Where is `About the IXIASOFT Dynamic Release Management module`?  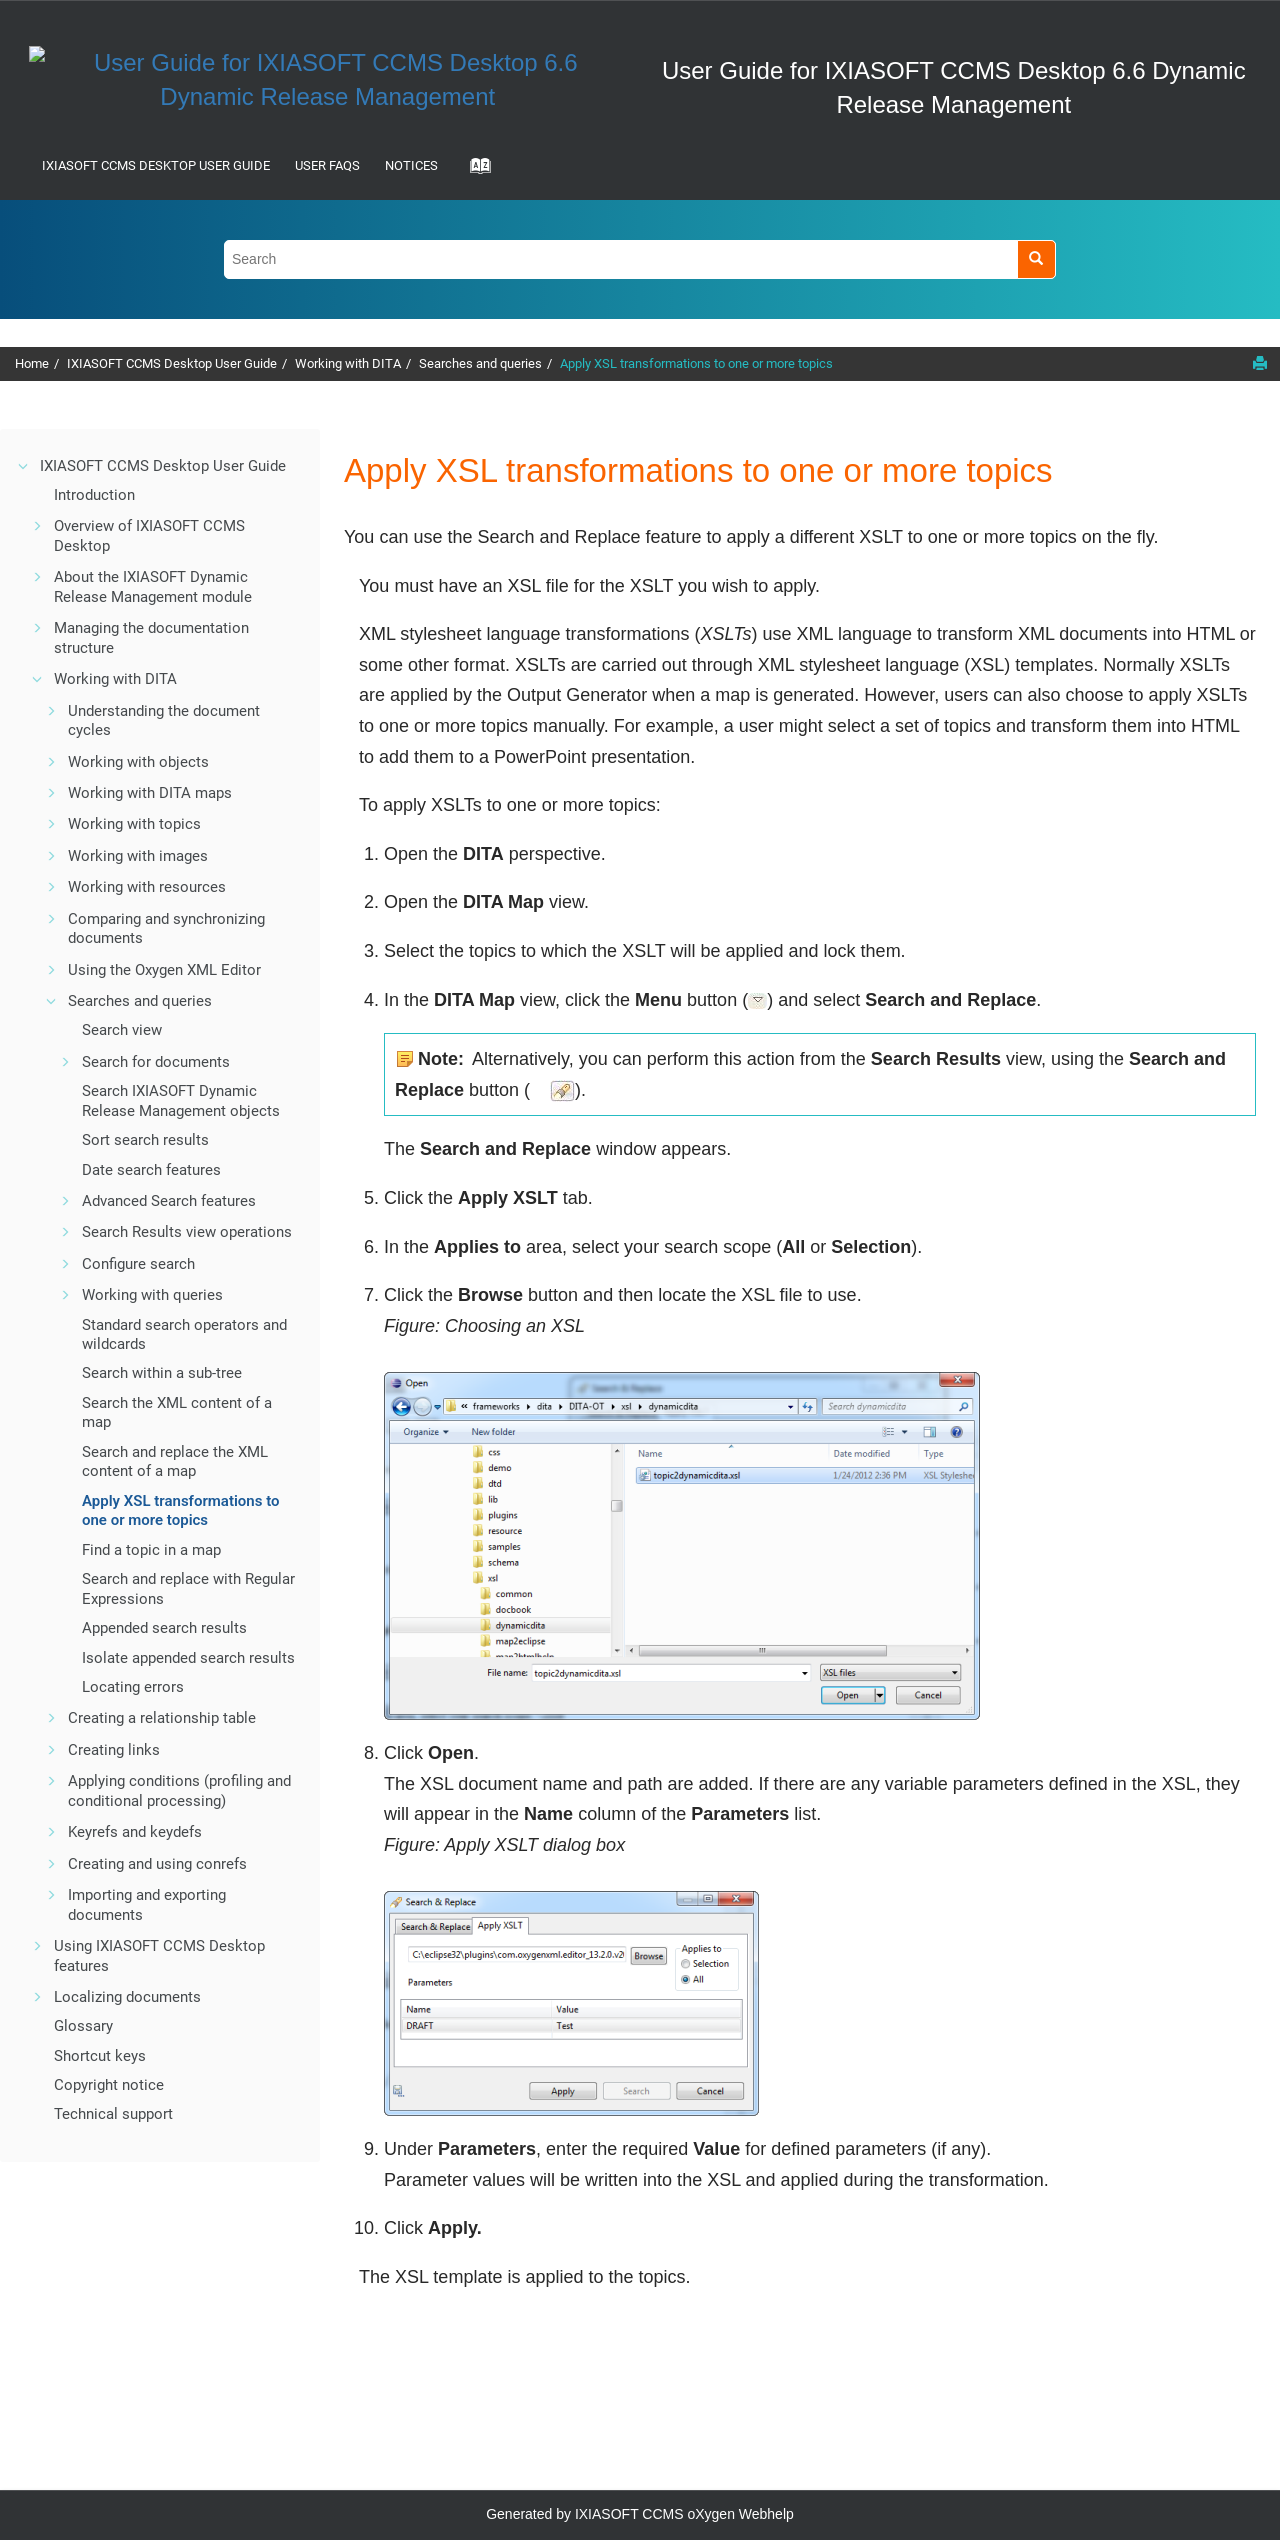 About the IXIASOFT Dynamic Release Management module is located at coordinates (153, 587).